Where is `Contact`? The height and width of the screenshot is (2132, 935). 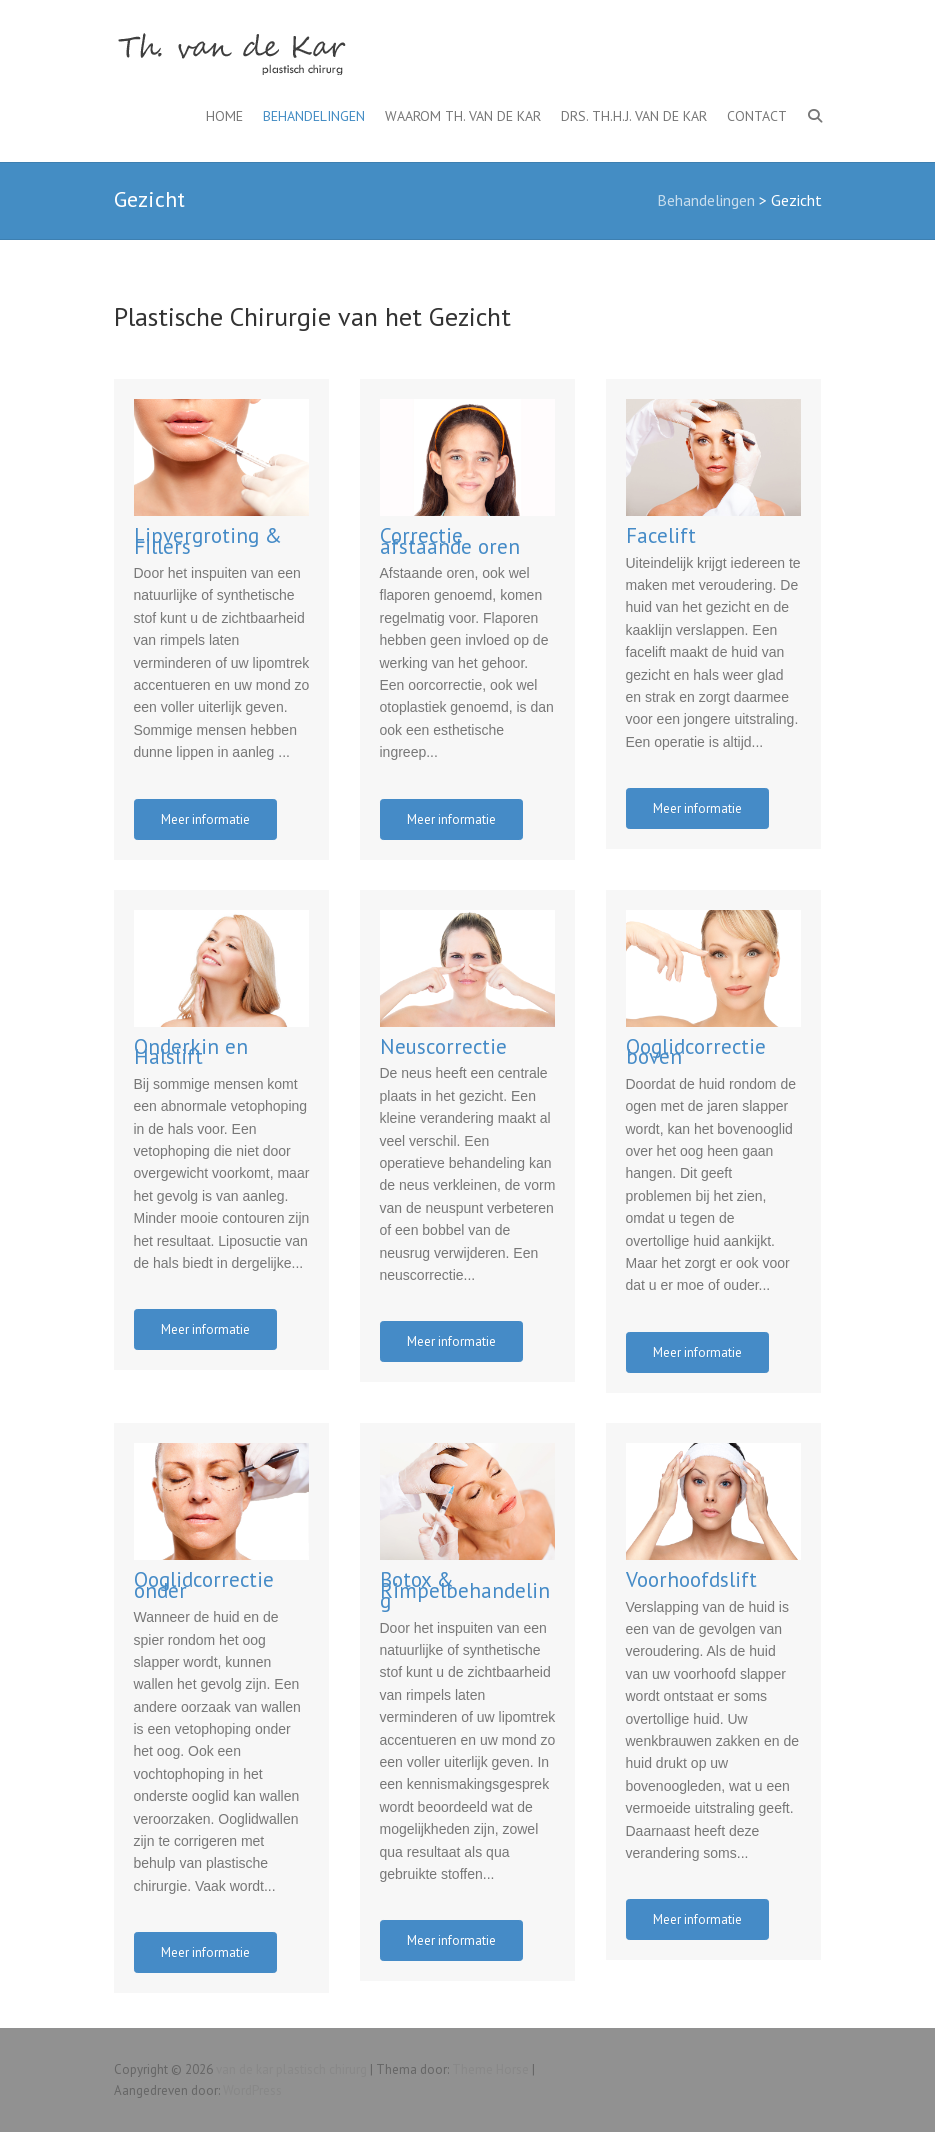 Contact is located at coordinates (757, 116).